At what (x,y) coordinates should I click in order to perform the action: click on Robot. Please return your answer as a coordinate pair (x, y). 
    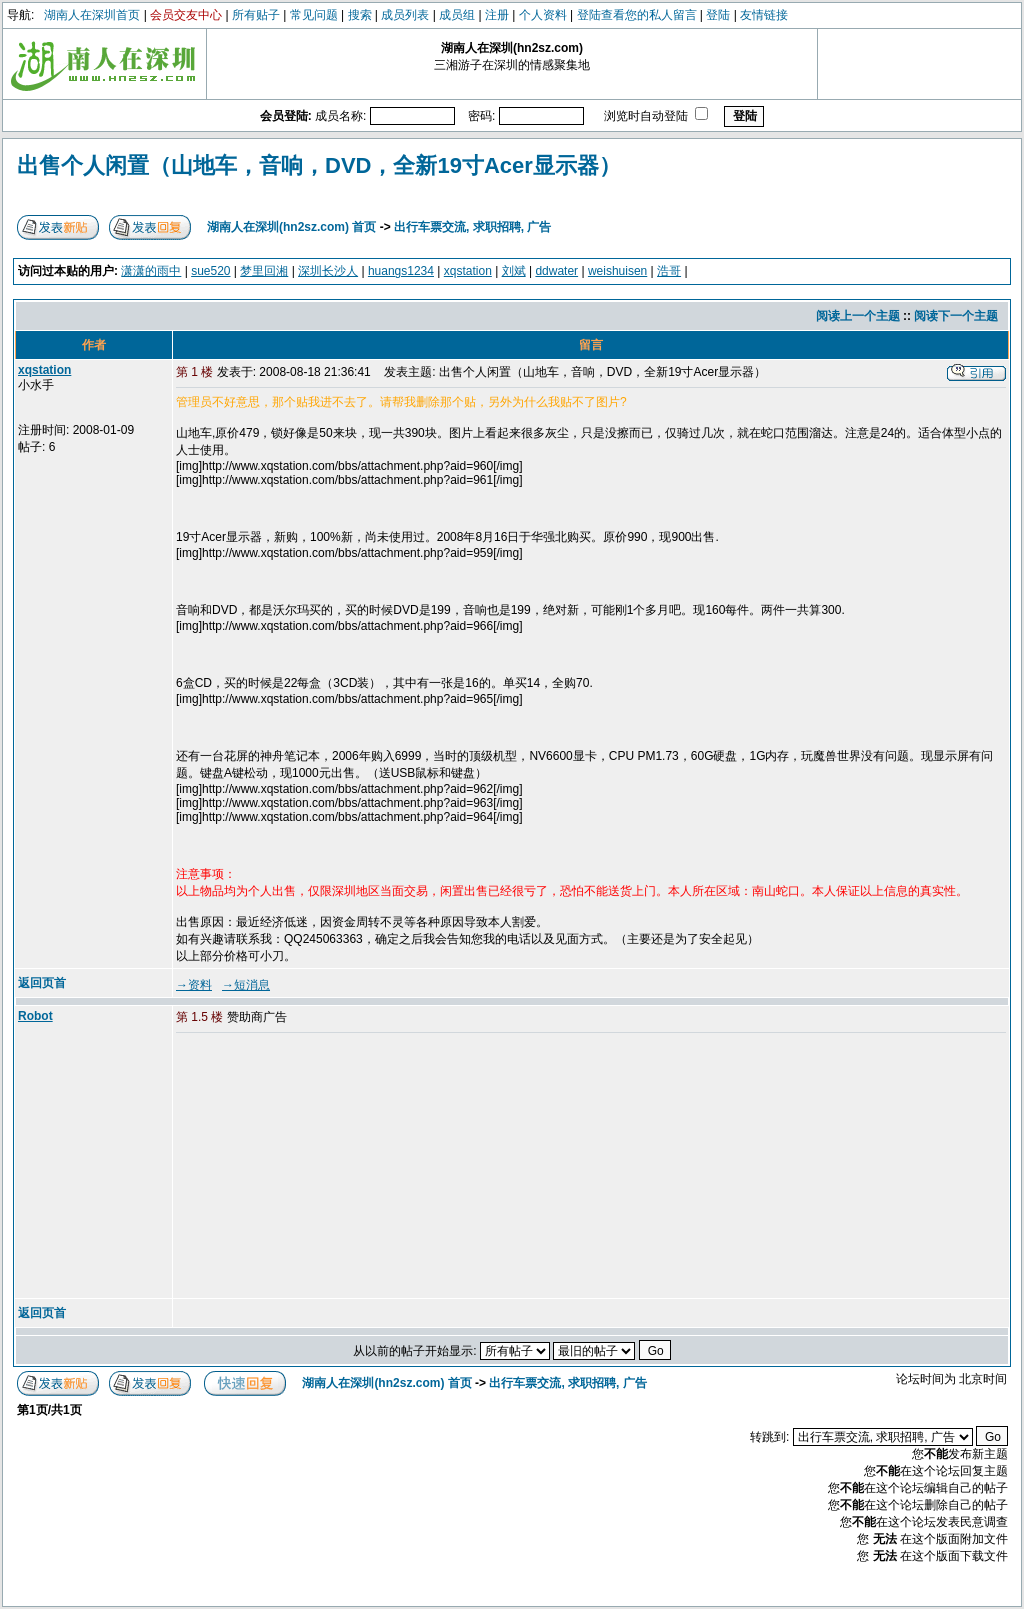
    Looking at the image, I should click on (35, 1016).